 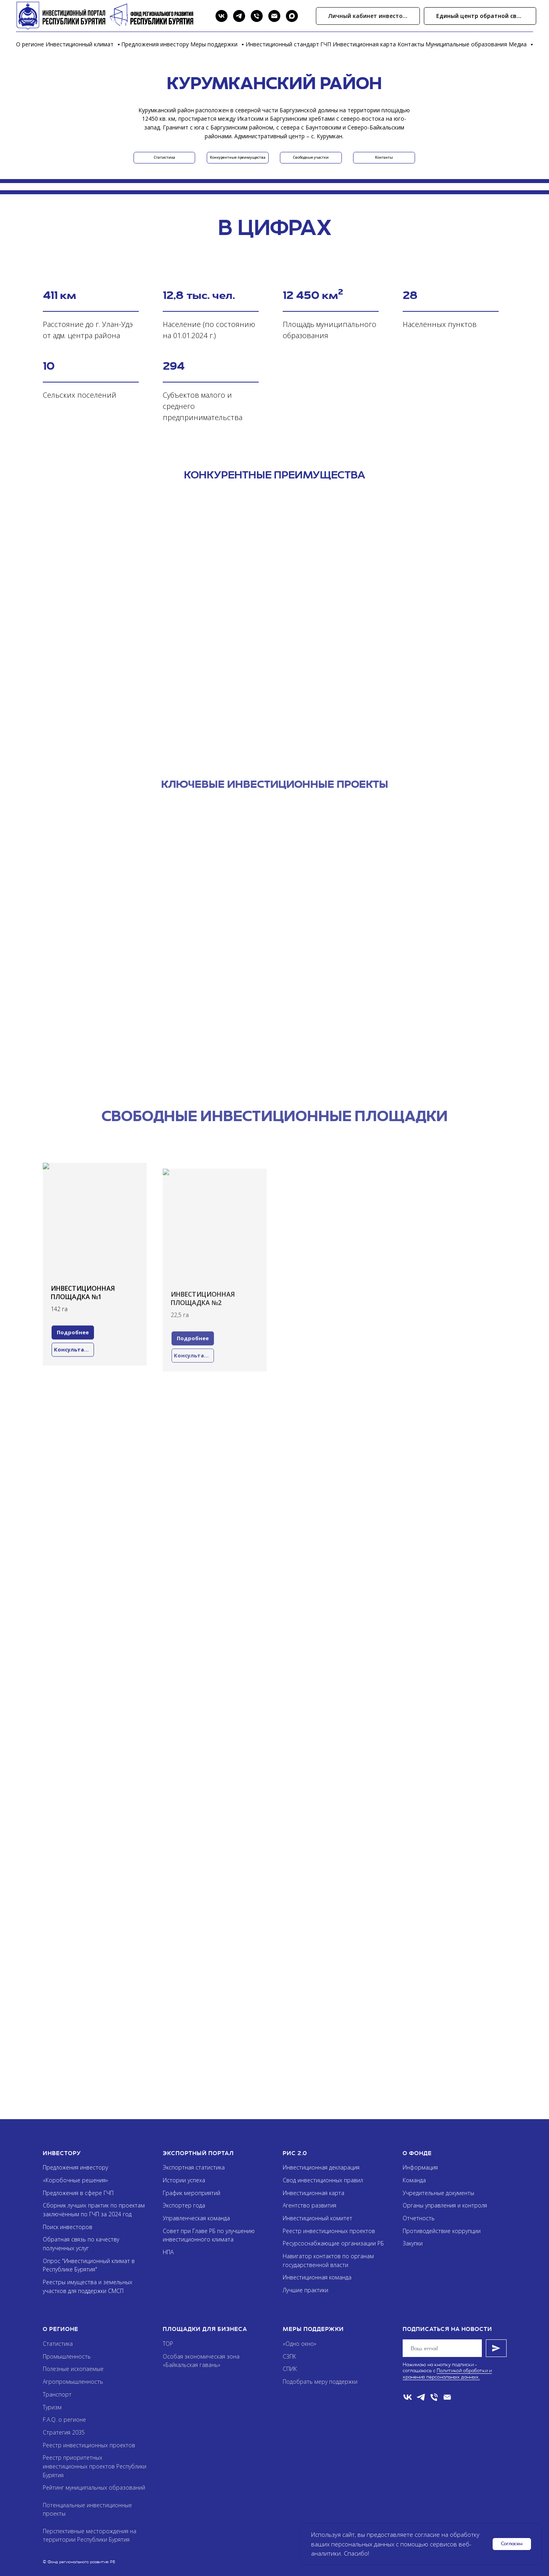 I want to click on График мероприятий, so click(x=191, y=2193).